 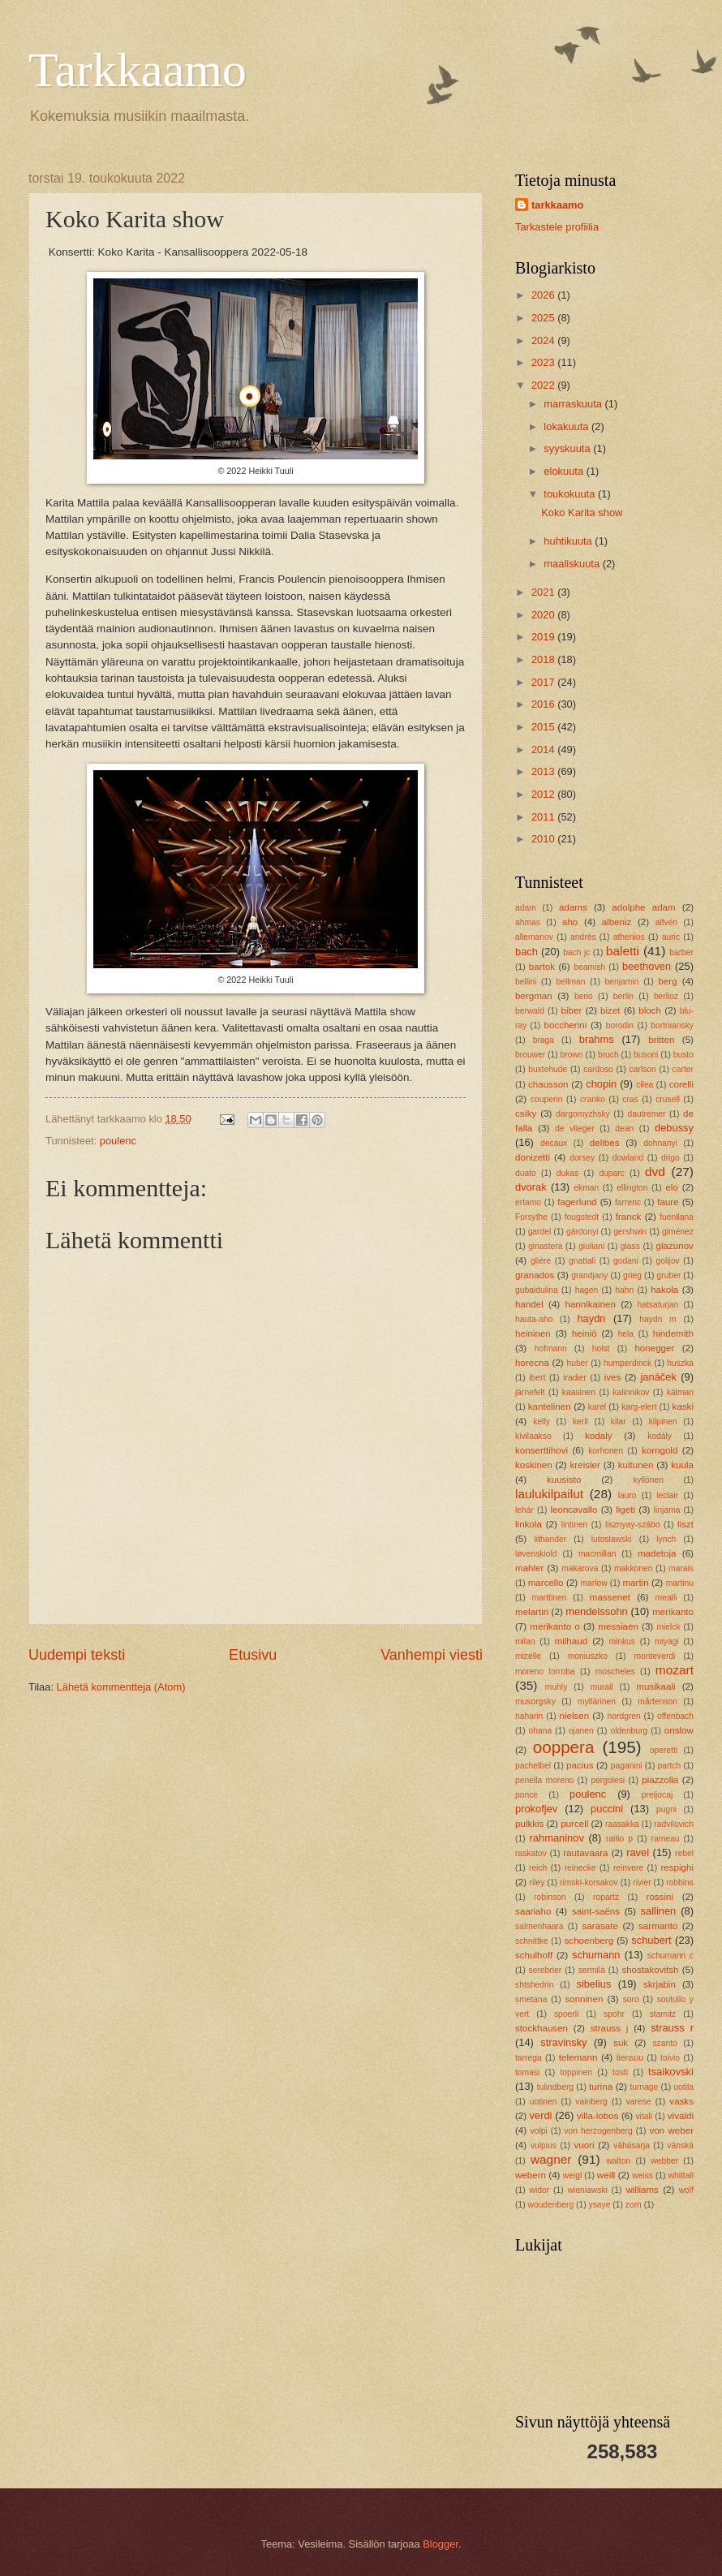 What do you see at coordinates (598, 2130) in the screenshot?
I see `von herzogenberg` at bounding box center [598, 2130].